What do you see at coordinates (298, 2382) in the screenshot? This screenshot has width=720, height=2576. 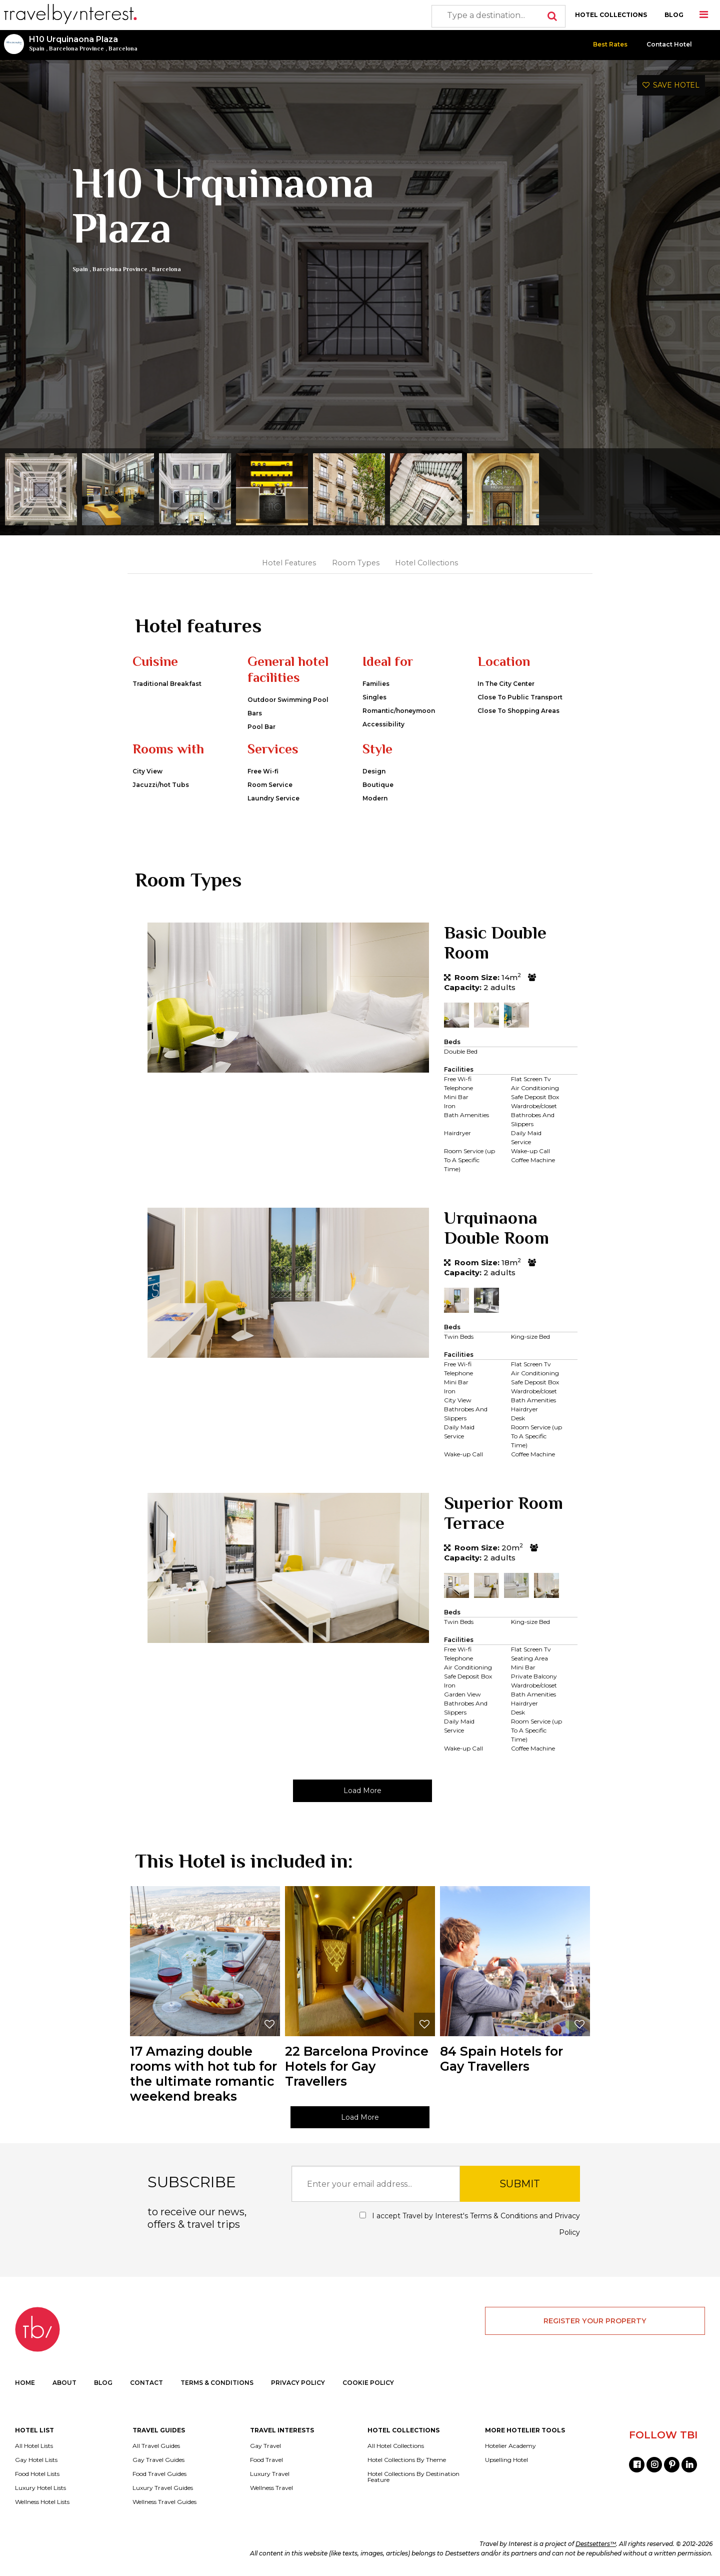 I see `PRIVACY POLICY` at bounding box center [298, 2382].